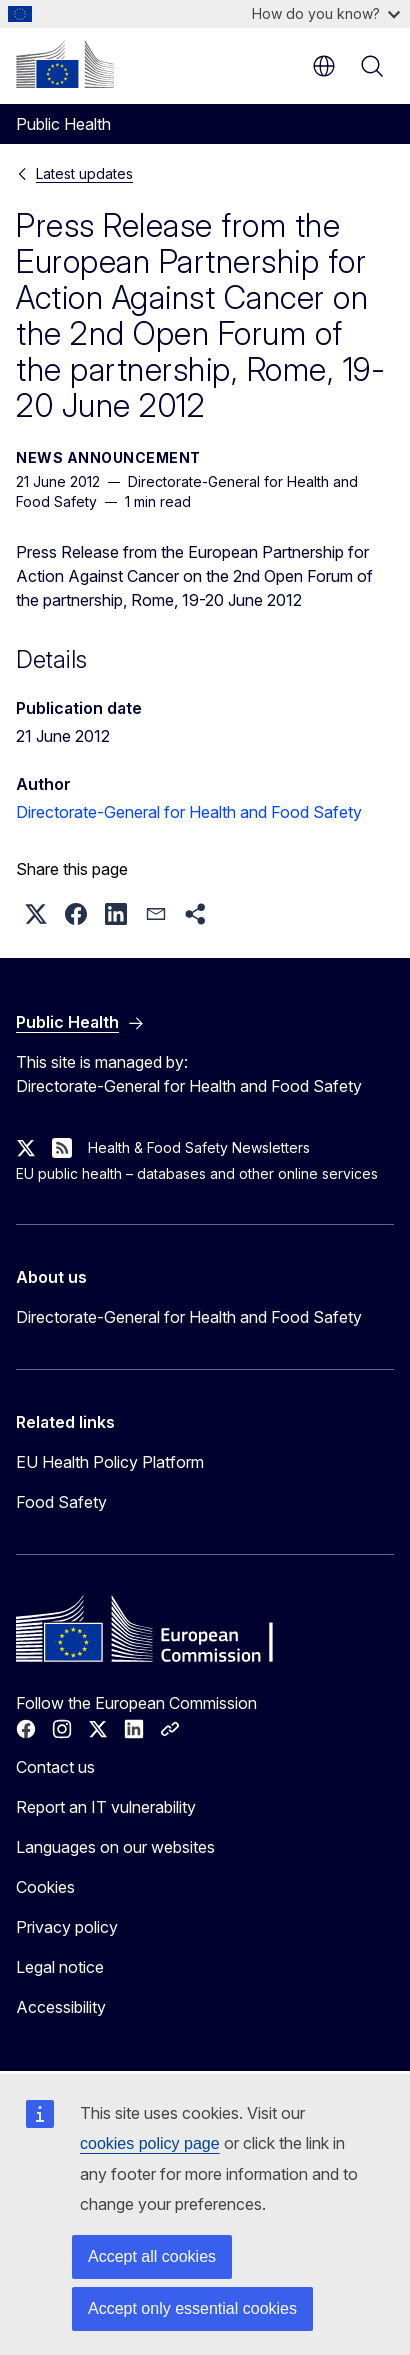 This screenshot has height=2355, width=410. What do you see at coordinates (65, 64) in the screenshot?
I see `[Home - European Commission]` at bounding box center [65, 64].